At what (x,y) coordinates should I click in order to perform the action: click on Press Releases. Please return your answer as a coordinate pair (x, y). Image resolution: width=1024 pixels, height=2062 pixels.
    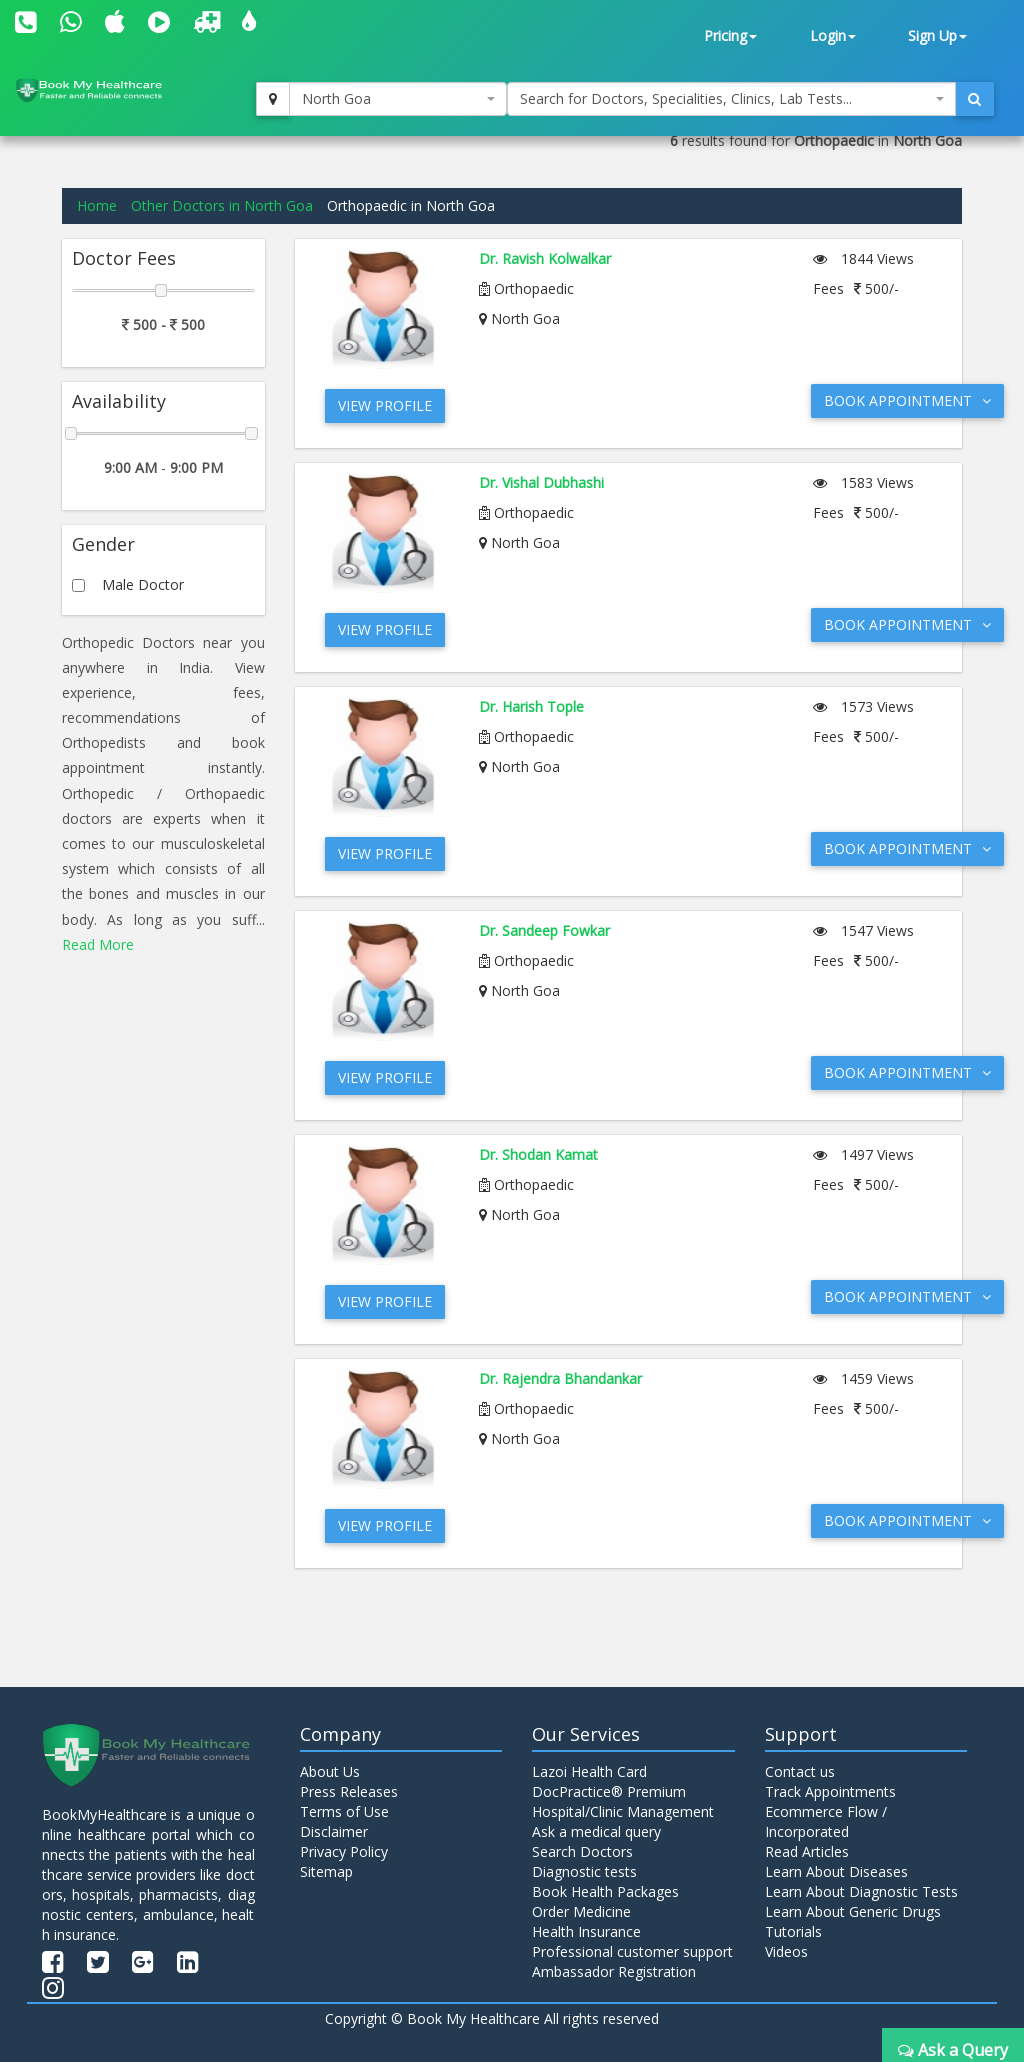
    Looking at the image, I should click on (349, 1791).